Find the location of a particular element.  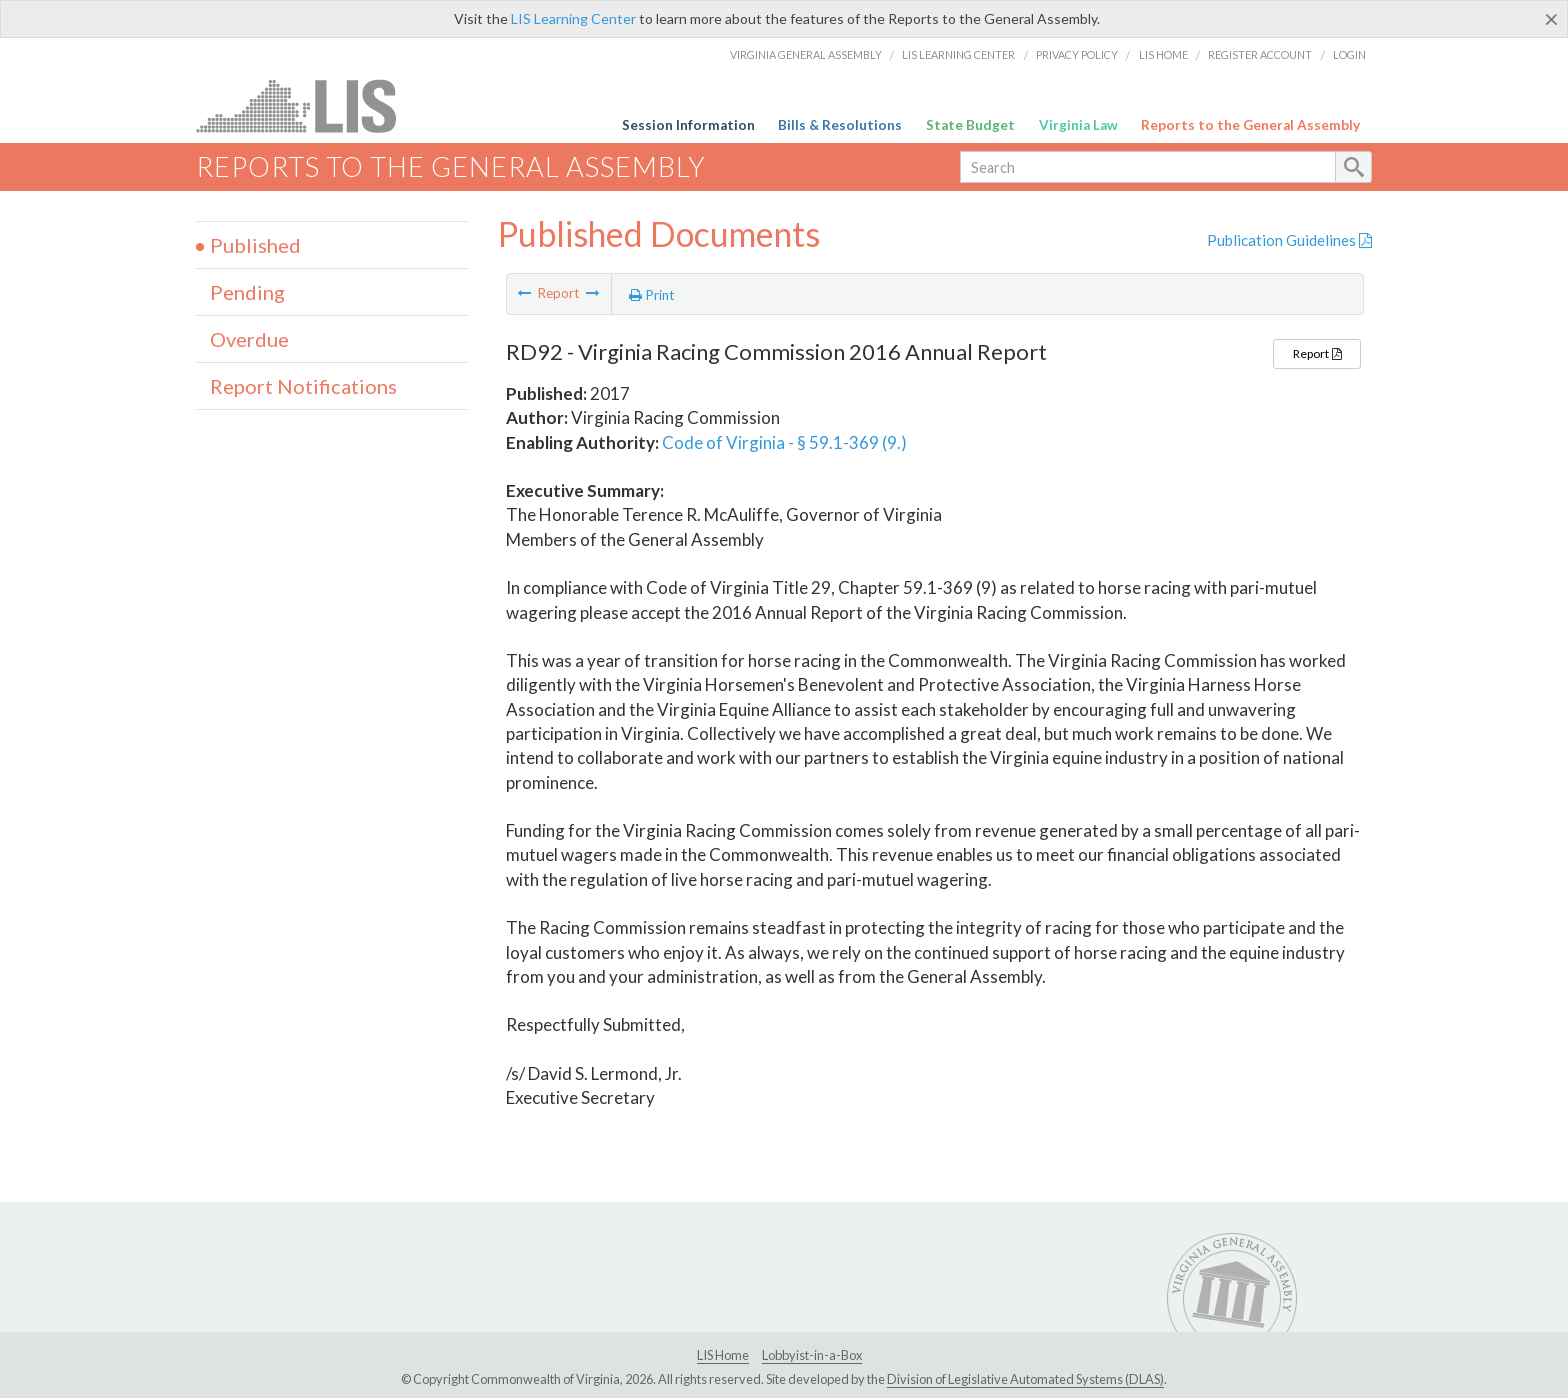

LIS Learning Center is located at coordinates (573, 18).